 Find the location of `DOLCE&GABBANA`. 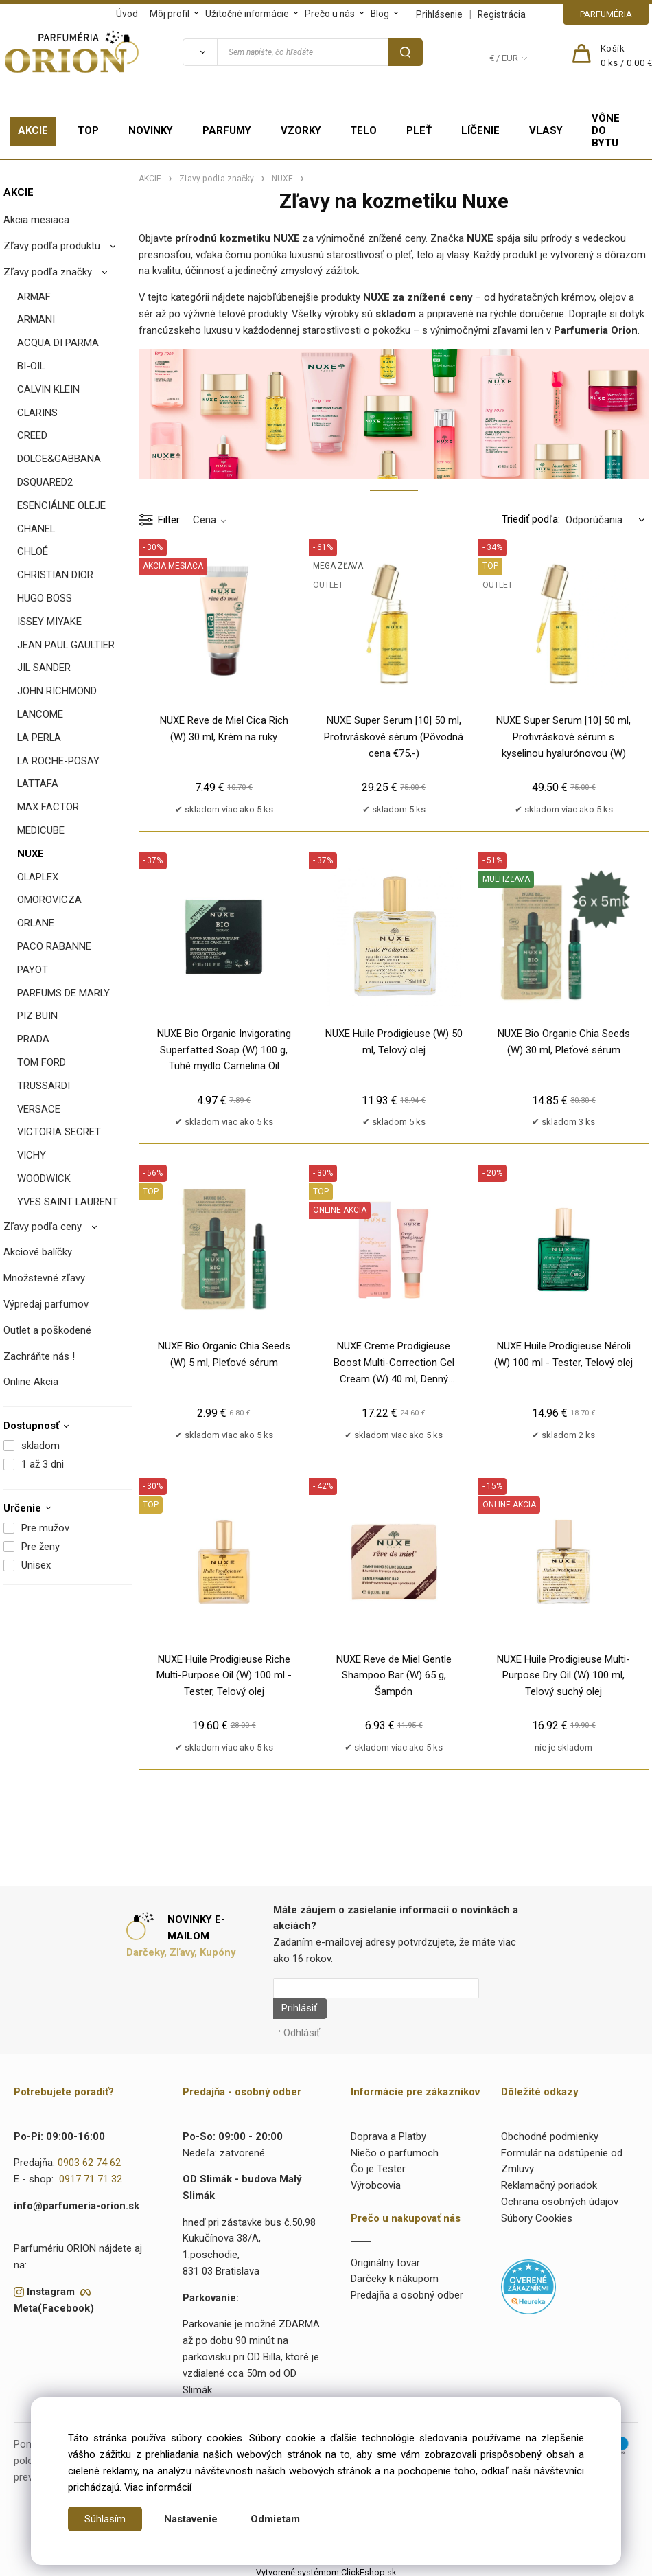

DOLCE&GABBANA is located at coordinates (59, 459).